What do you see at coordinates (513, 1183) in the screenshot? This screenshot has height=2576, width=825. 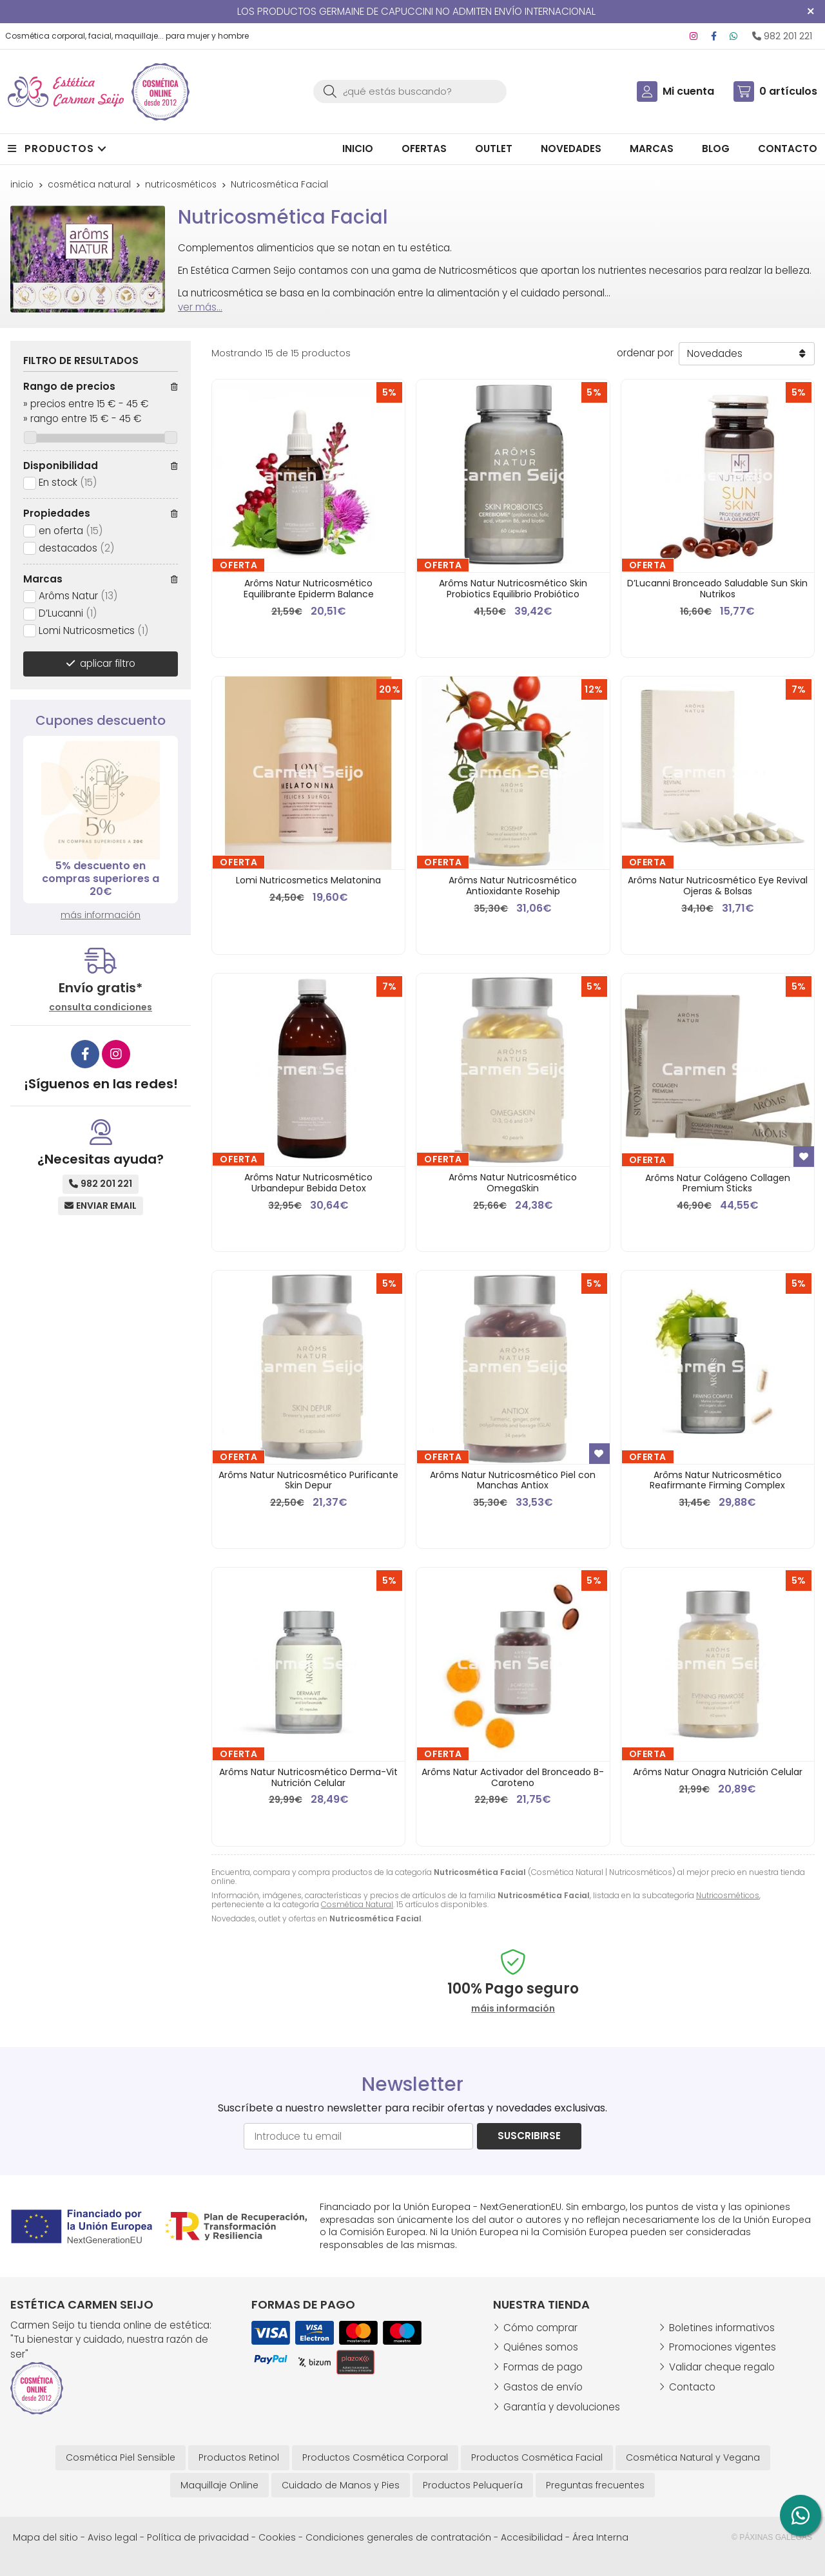 I see `Arôms Natur Nutricosmético OmegaSkin` at bounding box center [513, 1183].